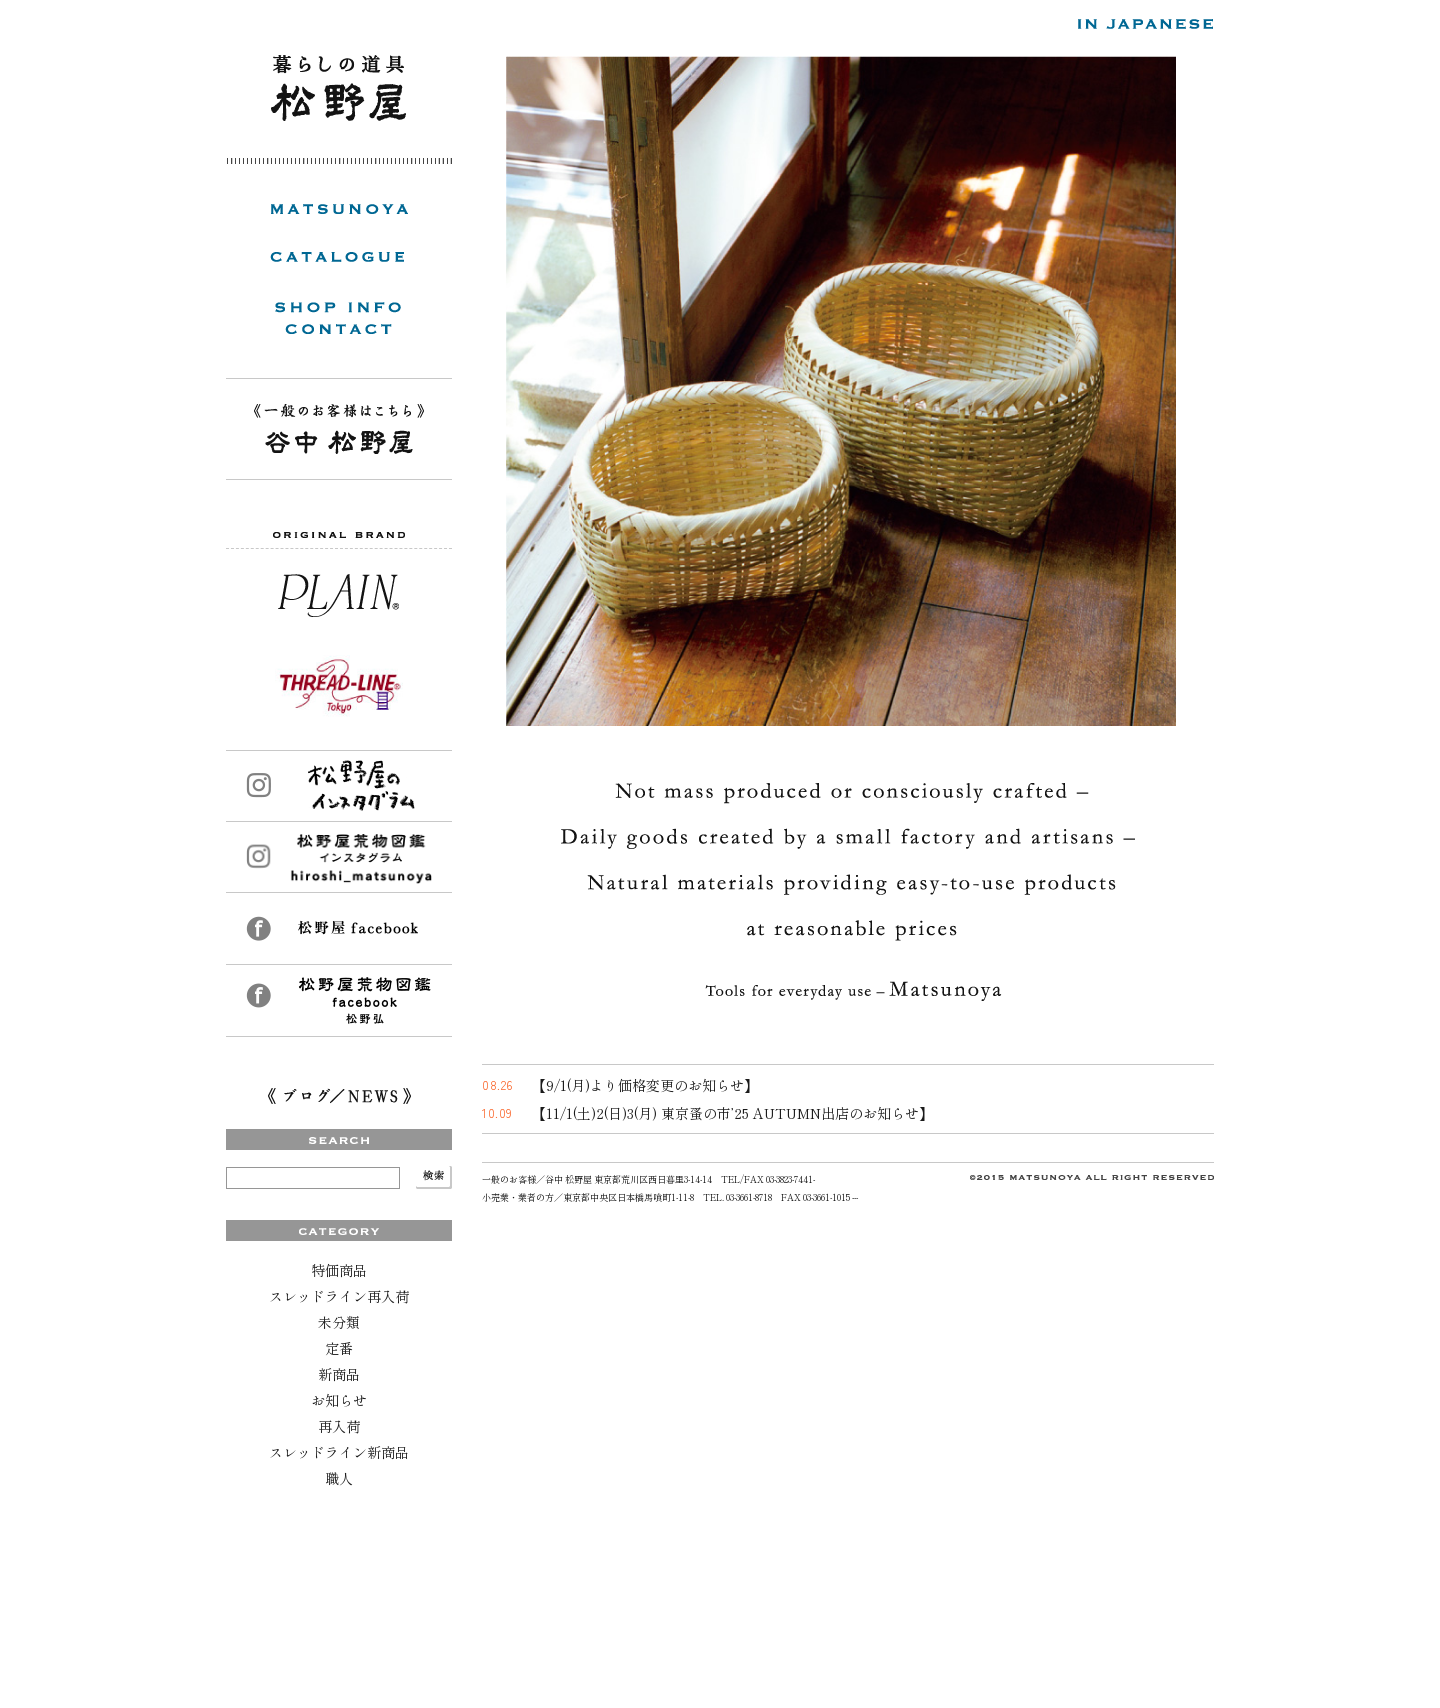  Describe the element at coordinates (645, 1085) in the screenshot. I see `【9/1(月)より価格変更のお知らせ】` at that location.